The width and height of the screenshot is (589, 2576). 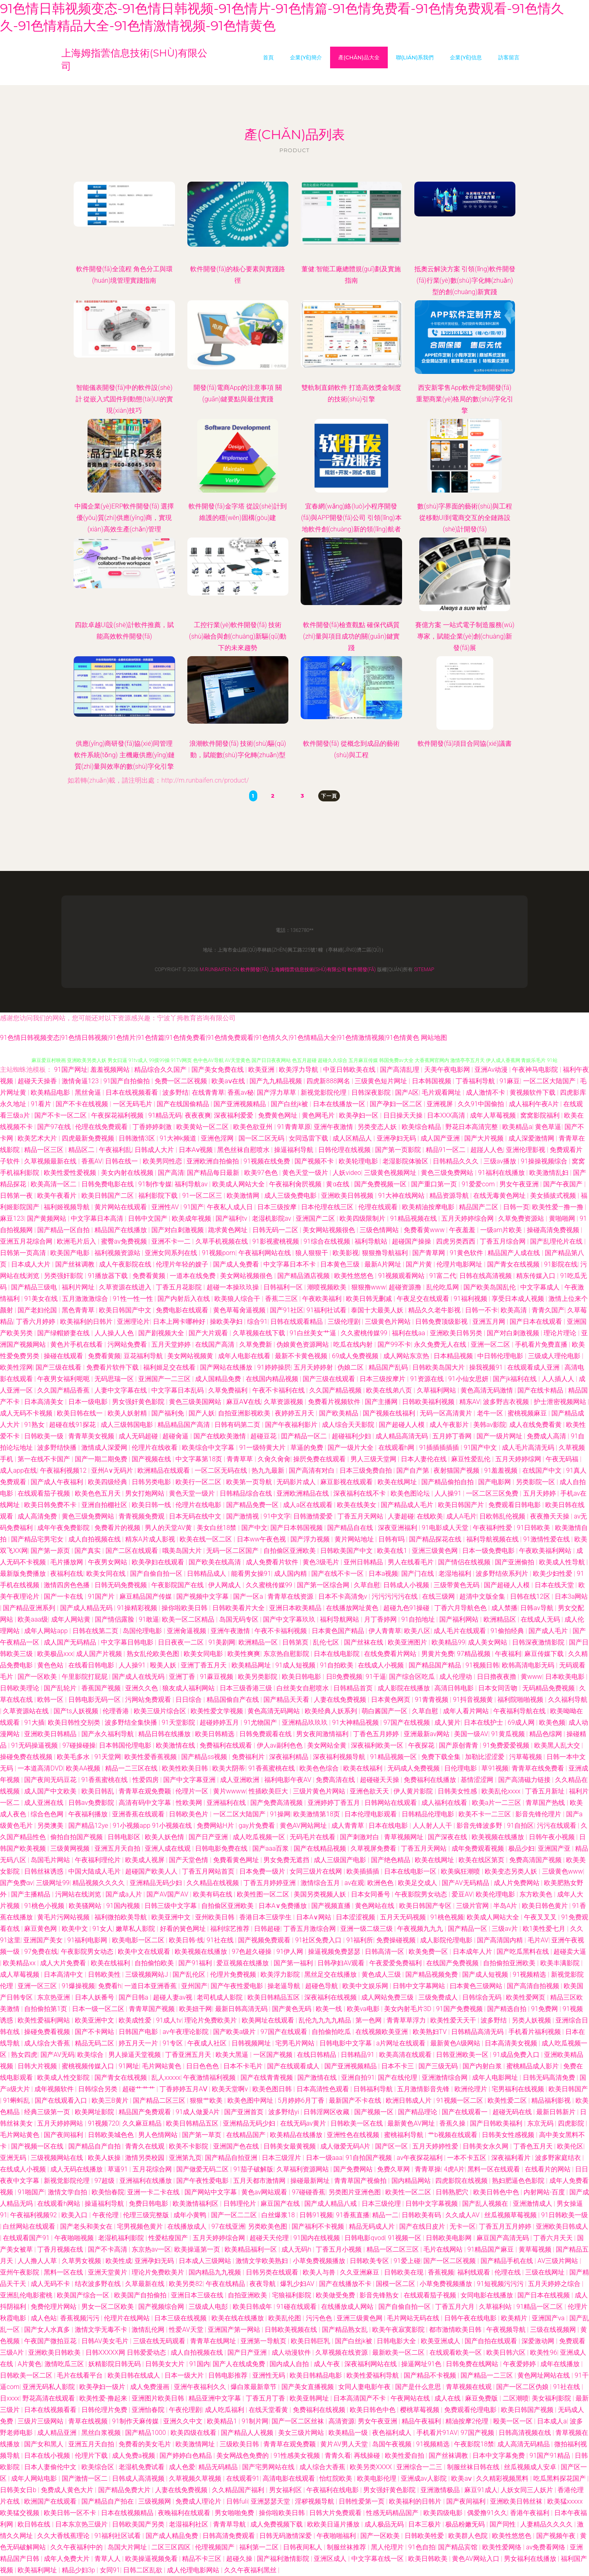 I want to click on 三级视频网, so click(x=155, y=2501).